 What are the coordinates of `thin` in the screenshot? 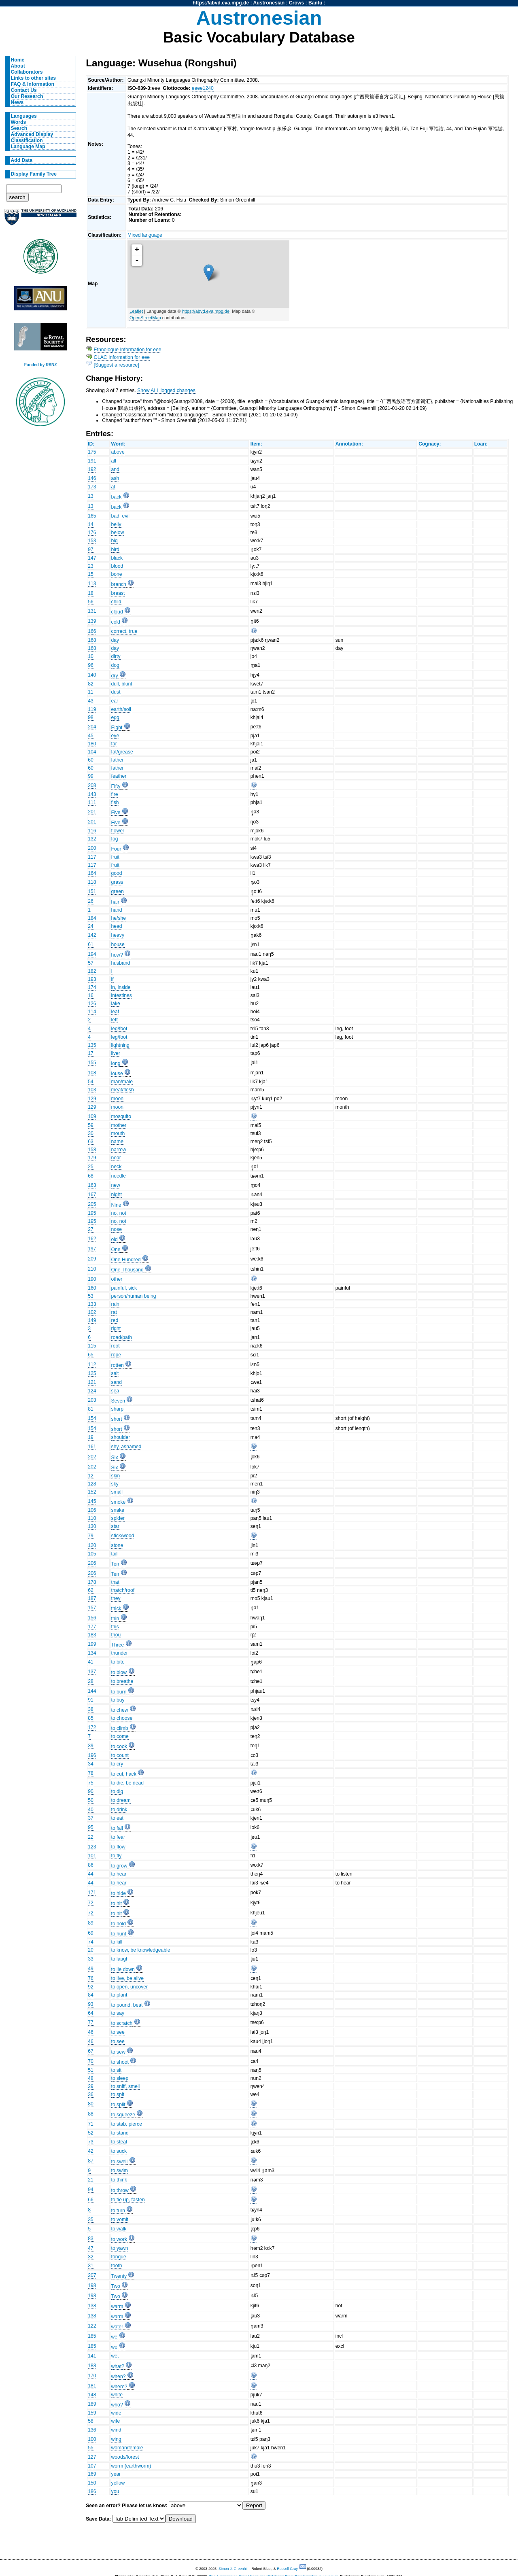 It's located at (115, 1618).